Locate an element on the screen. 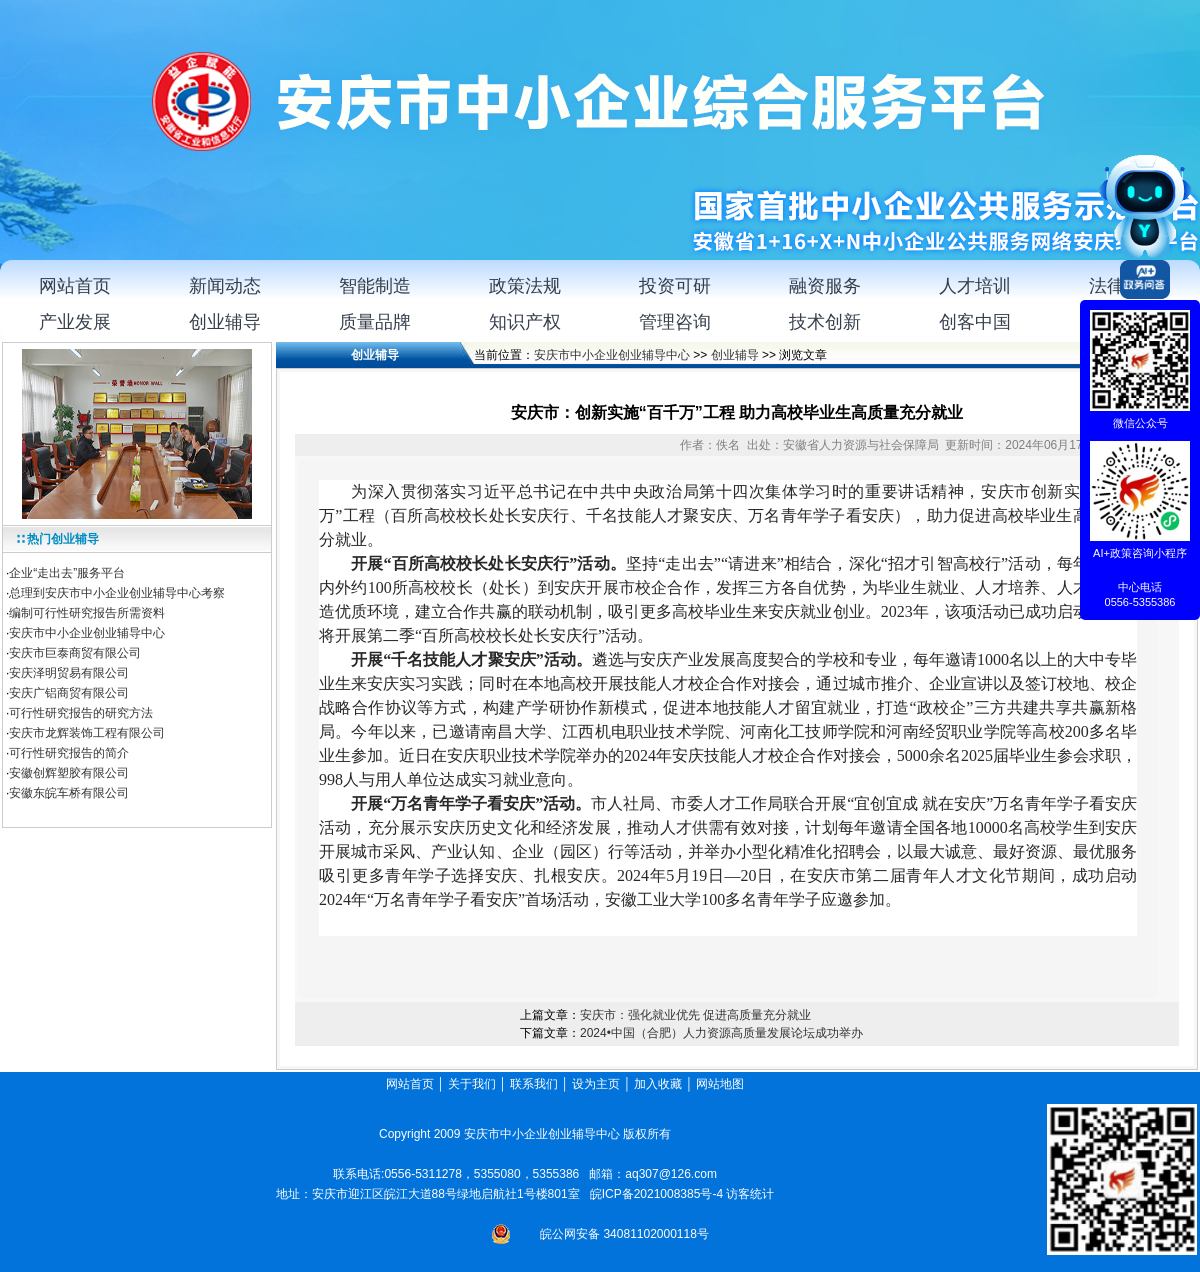 This screenshot has width=1200, height=1272. 设为主页 is located at coordinates (596, 1084).